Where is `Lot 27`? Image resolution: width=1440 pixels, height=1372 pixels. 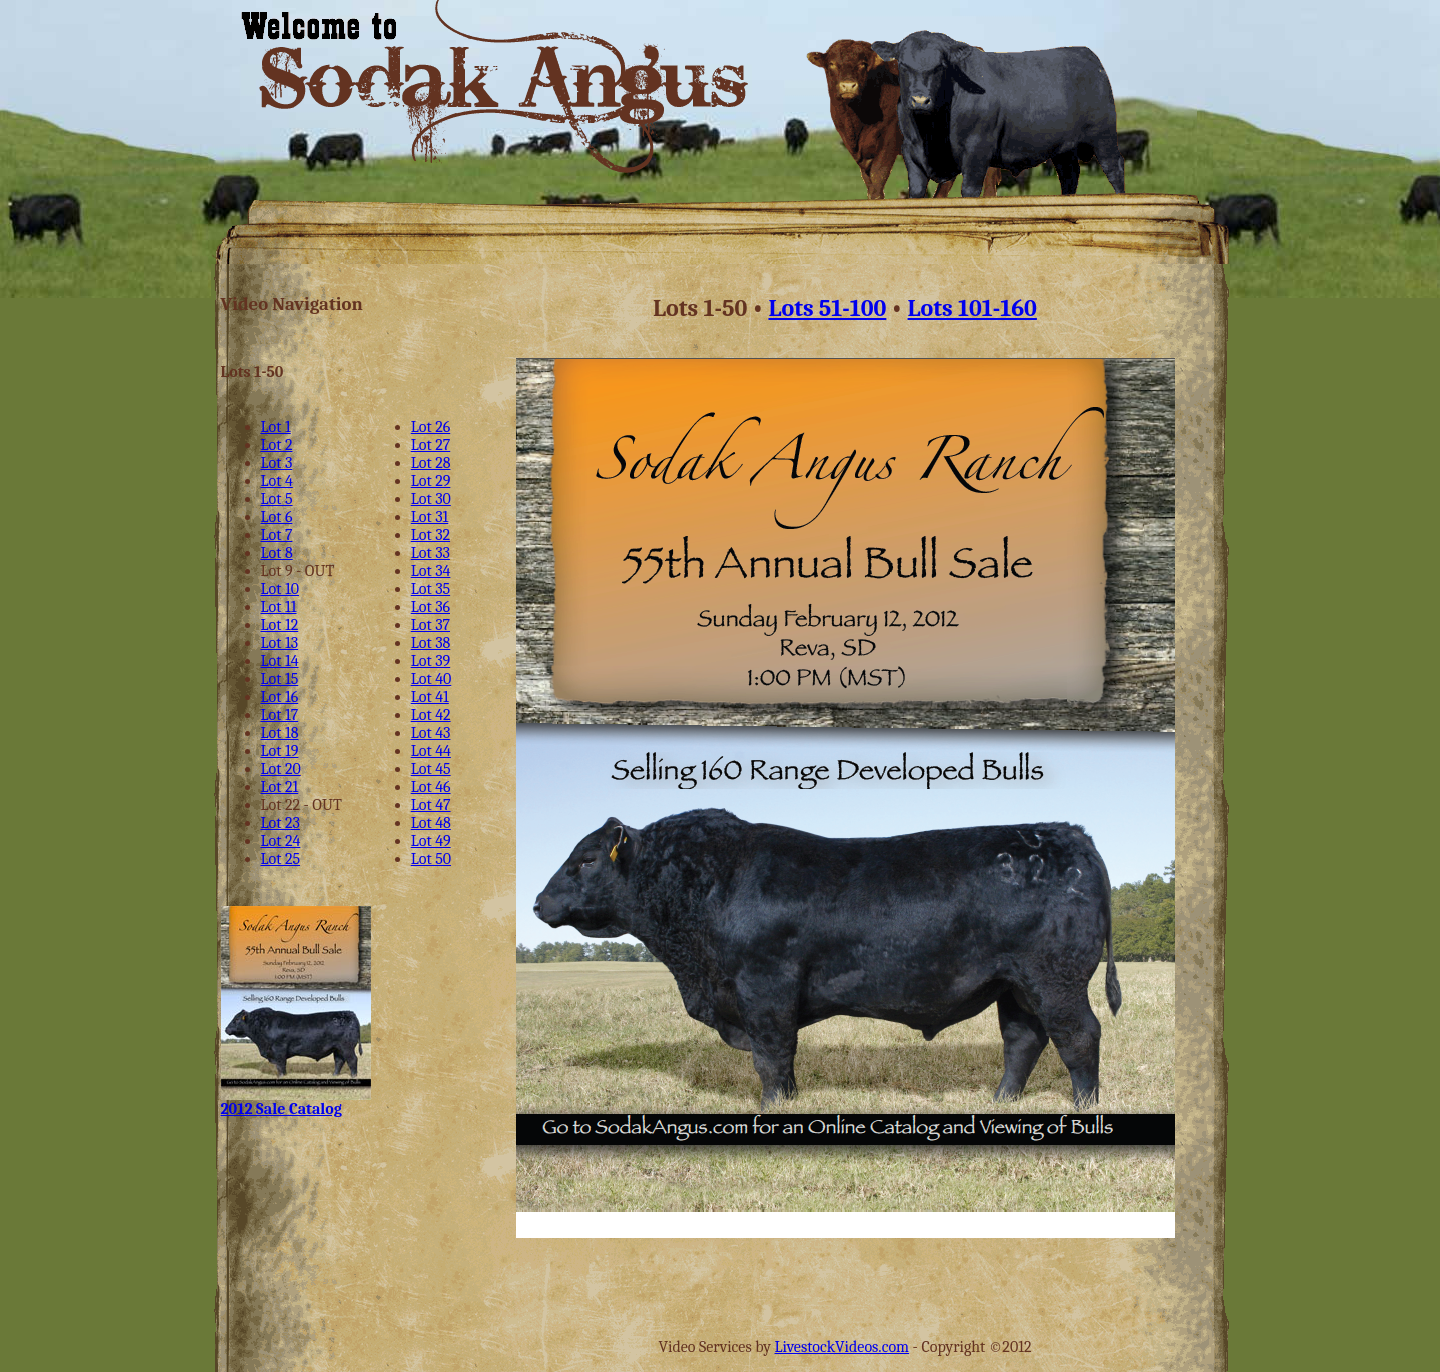 Lot 27 is located at coordinates (431, 445).